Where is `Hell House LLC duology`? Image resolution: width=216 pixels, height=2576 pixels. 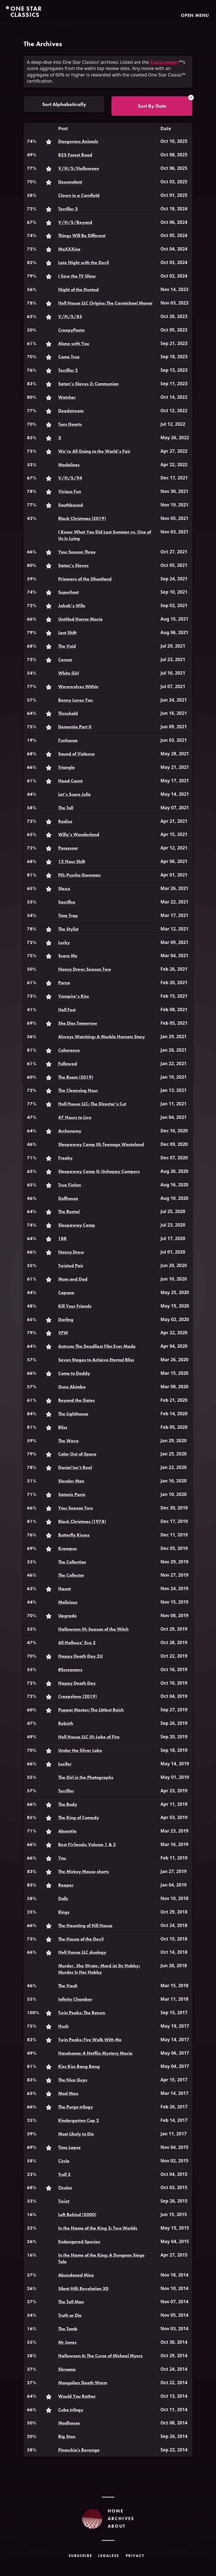
Hell House LLC duology is located at coordinates (82, 1952).